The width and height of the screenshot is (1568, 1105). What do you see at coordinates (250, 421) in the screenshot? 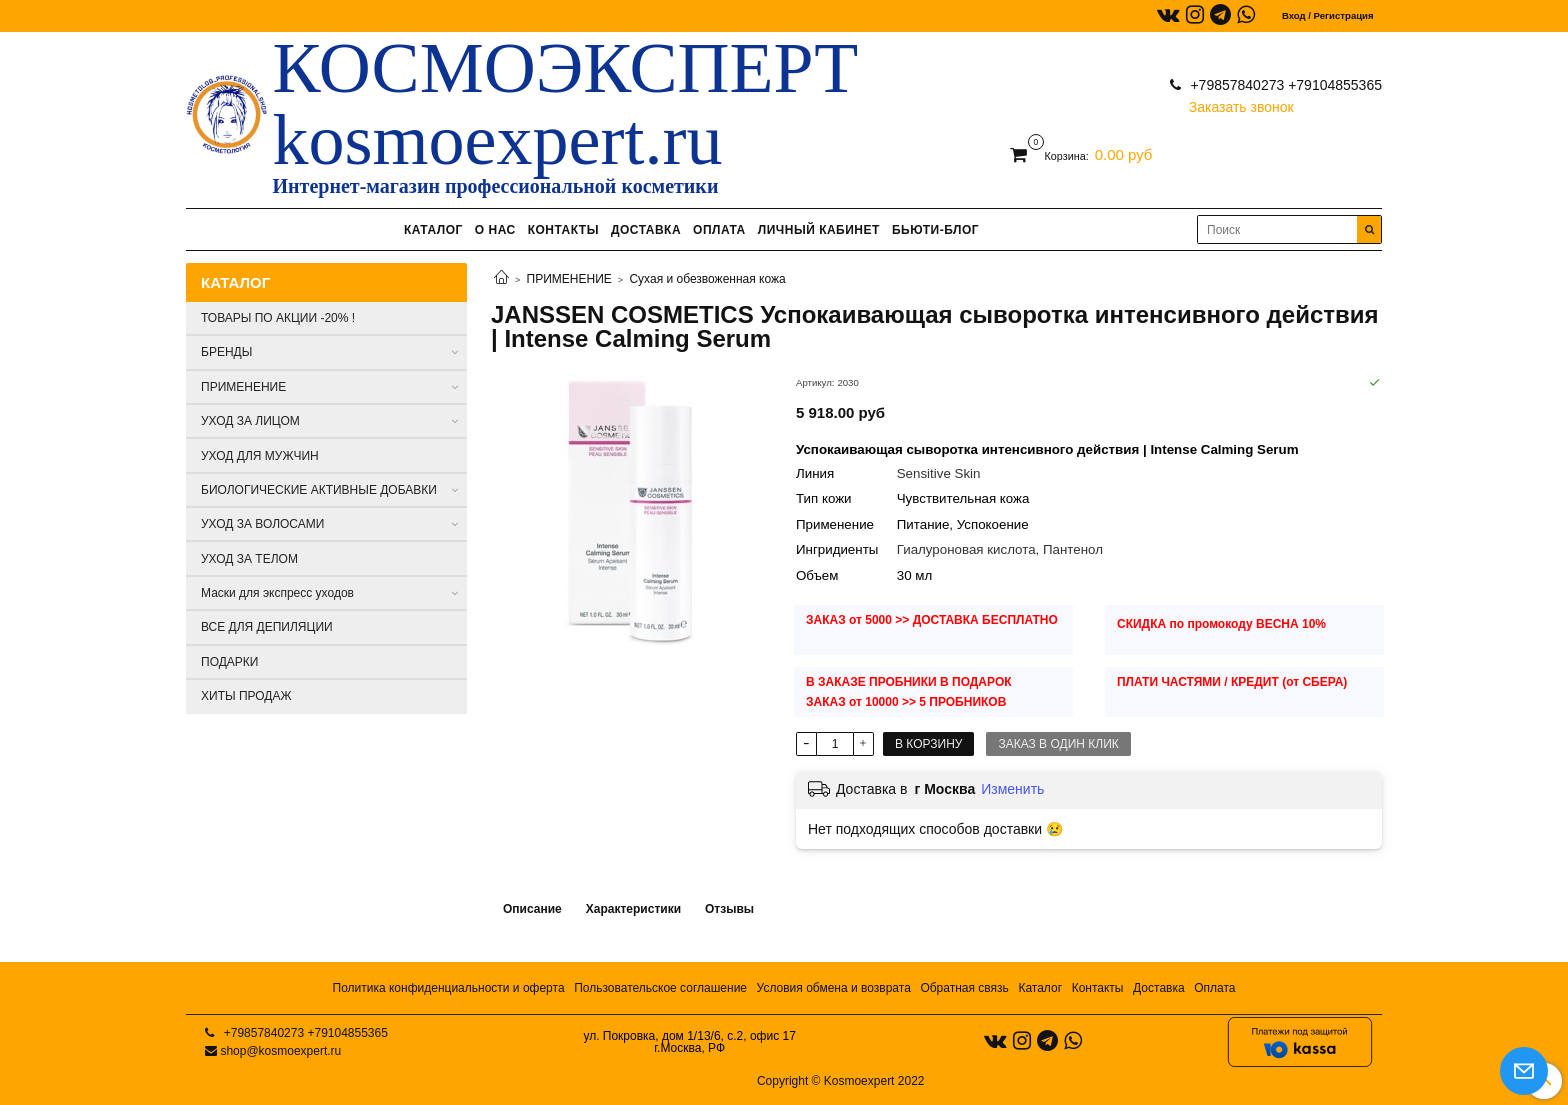
I see `УХОД ЗА ЛИЦОМ` at bounding box center [250, 421].